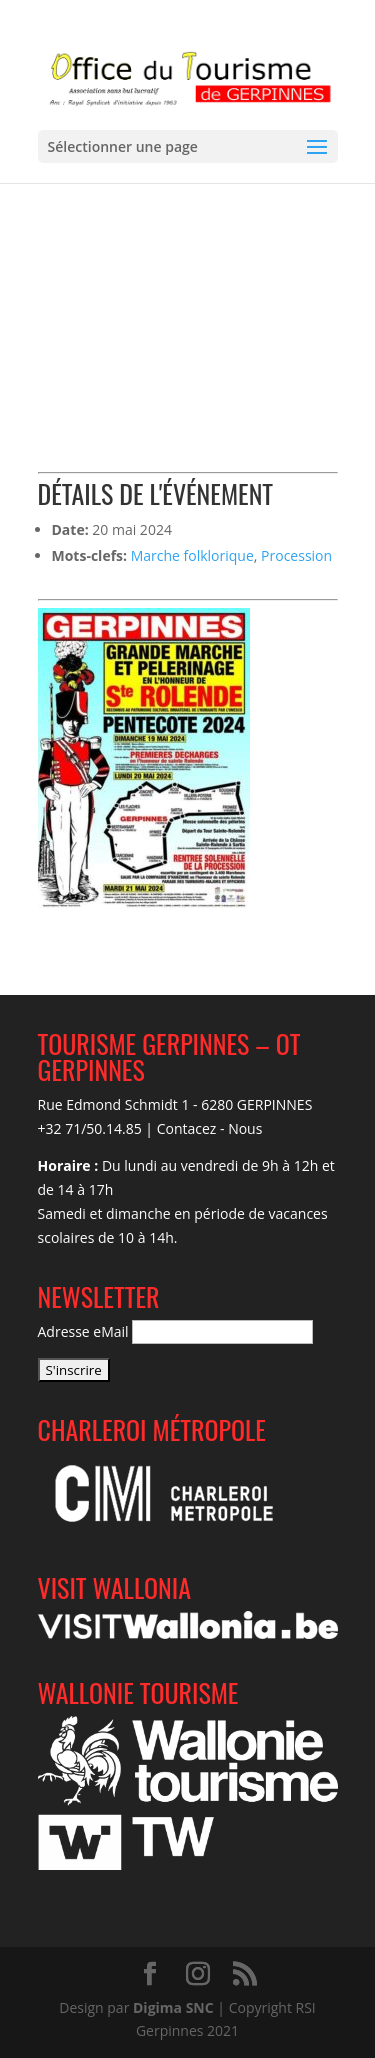 The width and height of the screenshot is (375, 2058). Describe the element at coordinates (173, 2007) in the screenshot. I see `Digima SNC` at that location.